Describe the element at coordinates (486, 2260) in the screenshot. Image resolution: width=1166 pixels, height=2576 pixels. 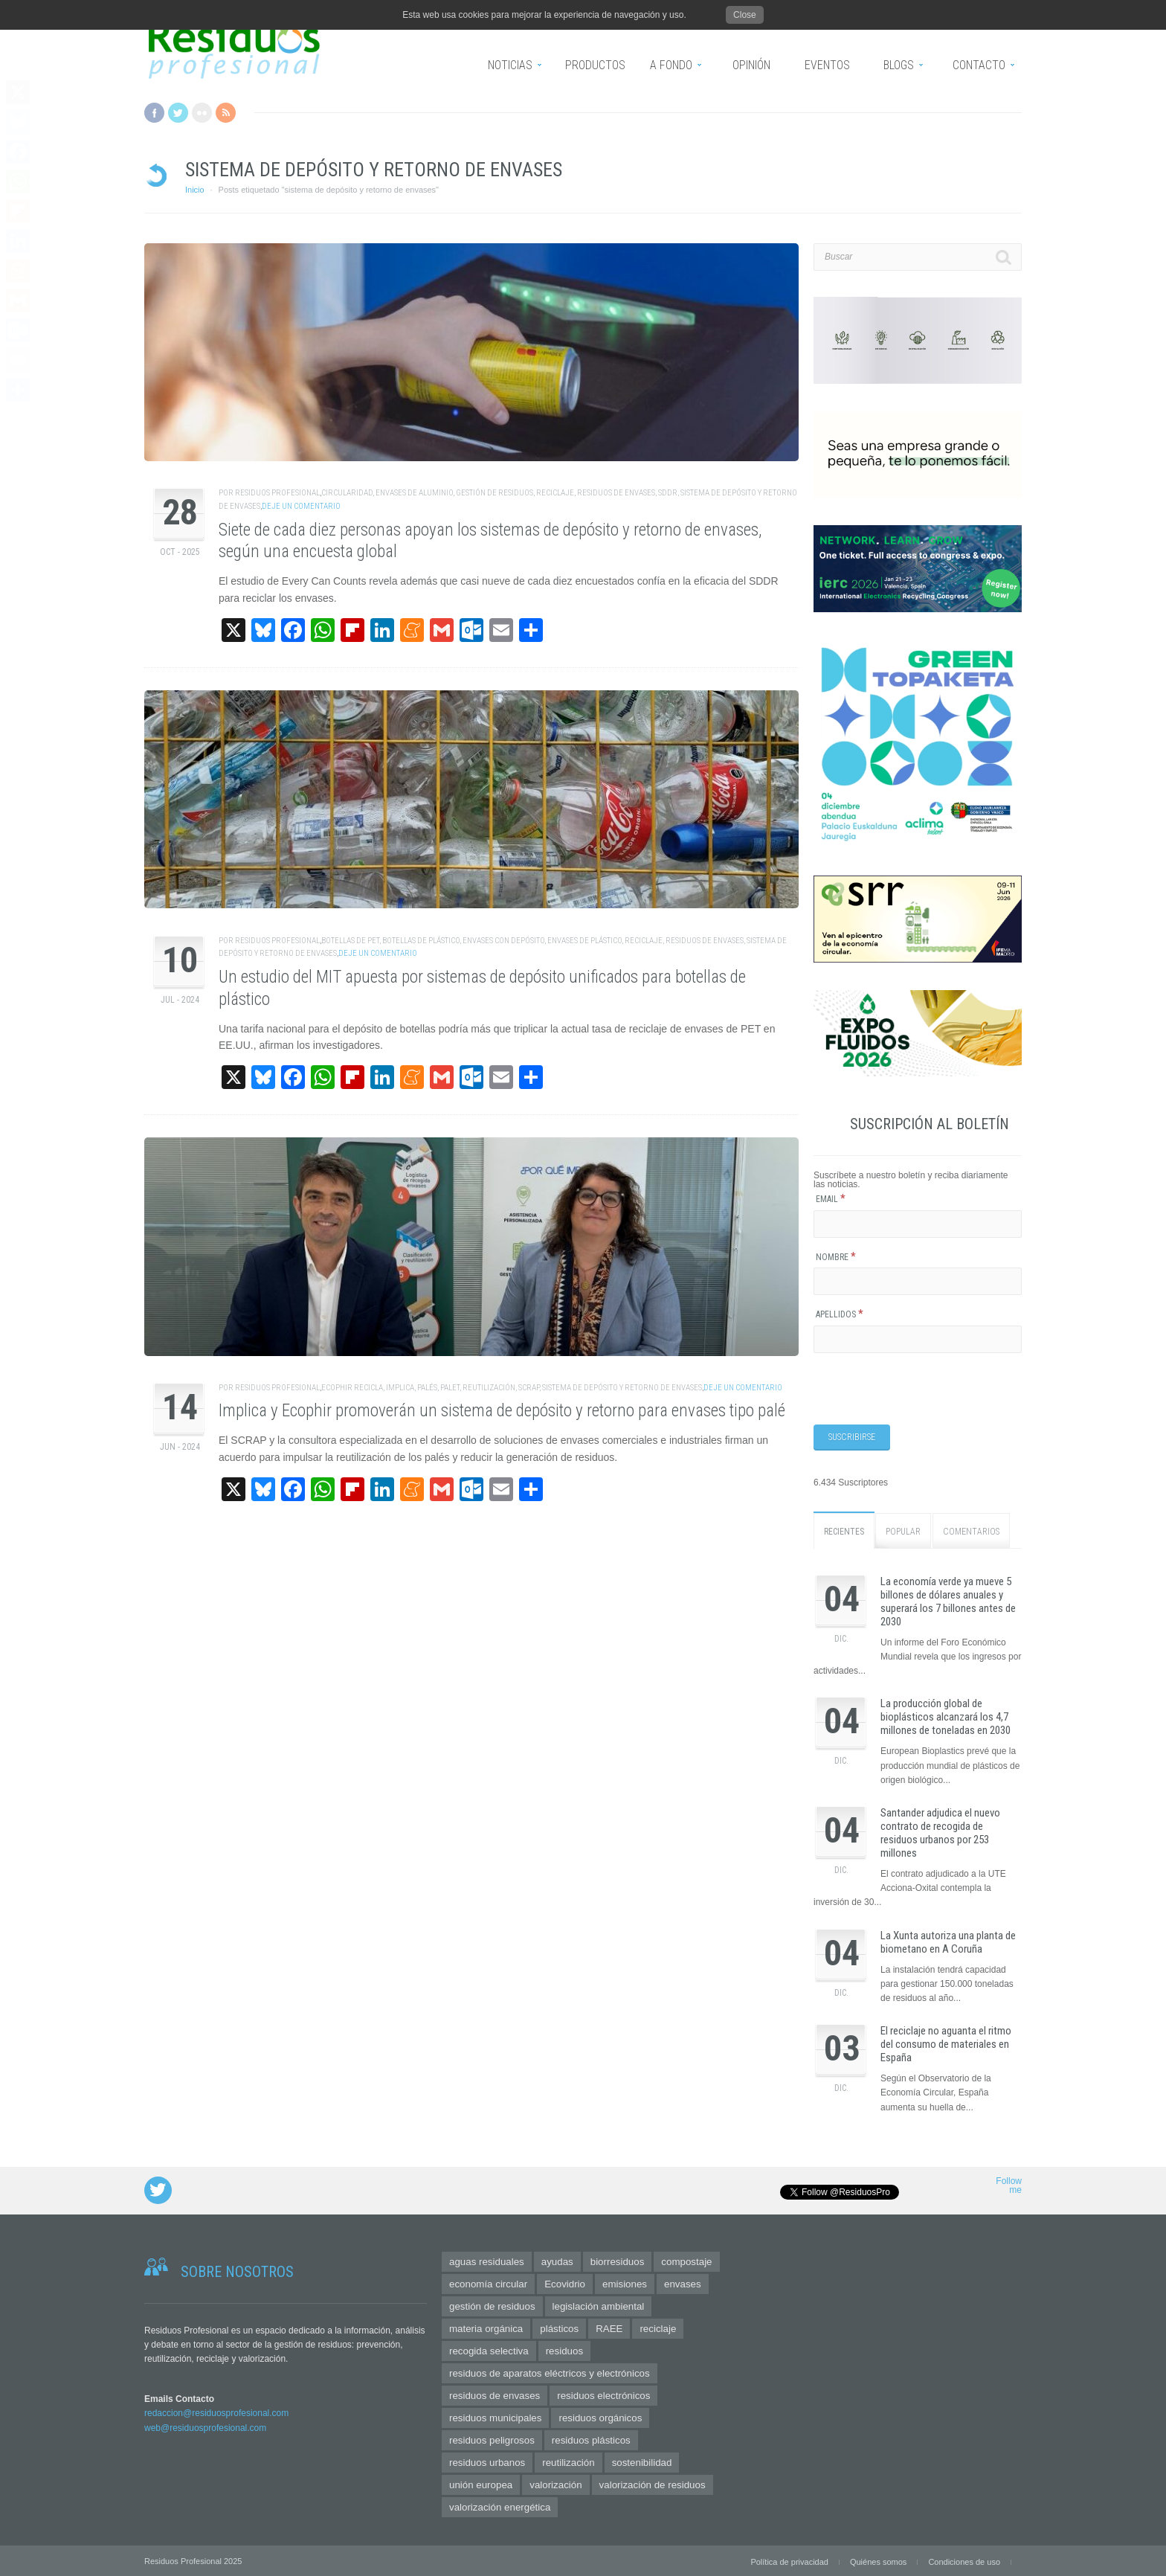
I see `aguas residuales` at that location.